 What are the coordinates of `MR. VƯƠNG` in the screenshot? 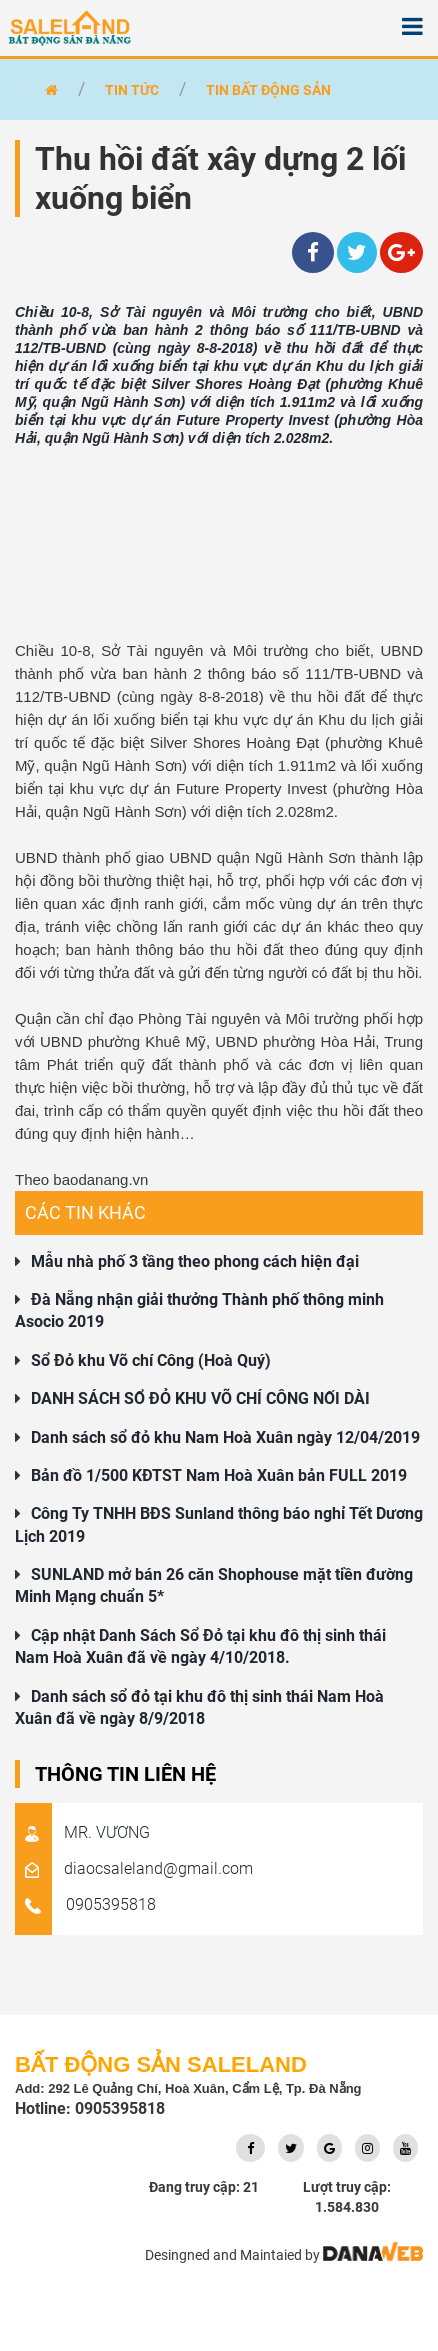 It's located at (82, 1832).